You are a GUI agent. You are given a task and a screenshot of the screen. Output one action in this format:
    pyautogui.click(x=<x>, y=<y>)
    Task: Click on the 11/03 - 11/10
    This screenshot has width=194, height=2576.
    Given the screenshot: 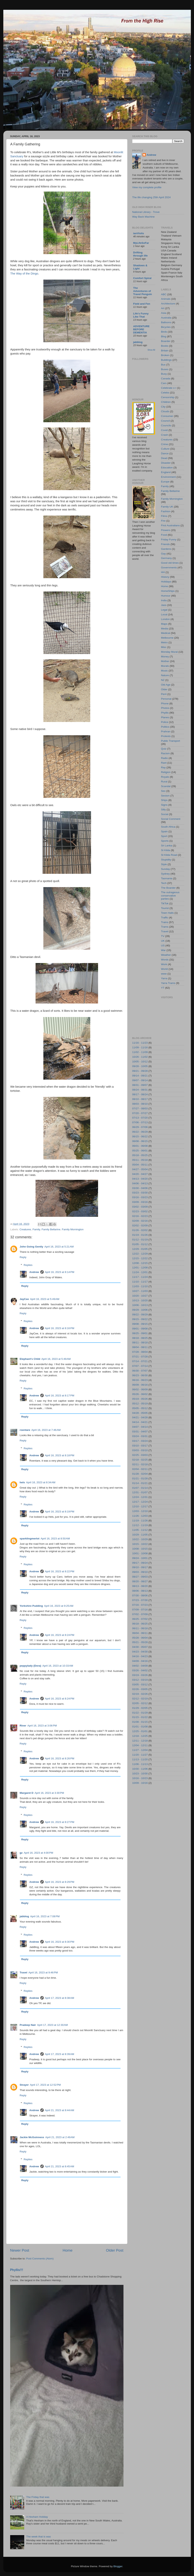 What is the action you would take?
    pyautogui.click(x=140, y=1286)
    